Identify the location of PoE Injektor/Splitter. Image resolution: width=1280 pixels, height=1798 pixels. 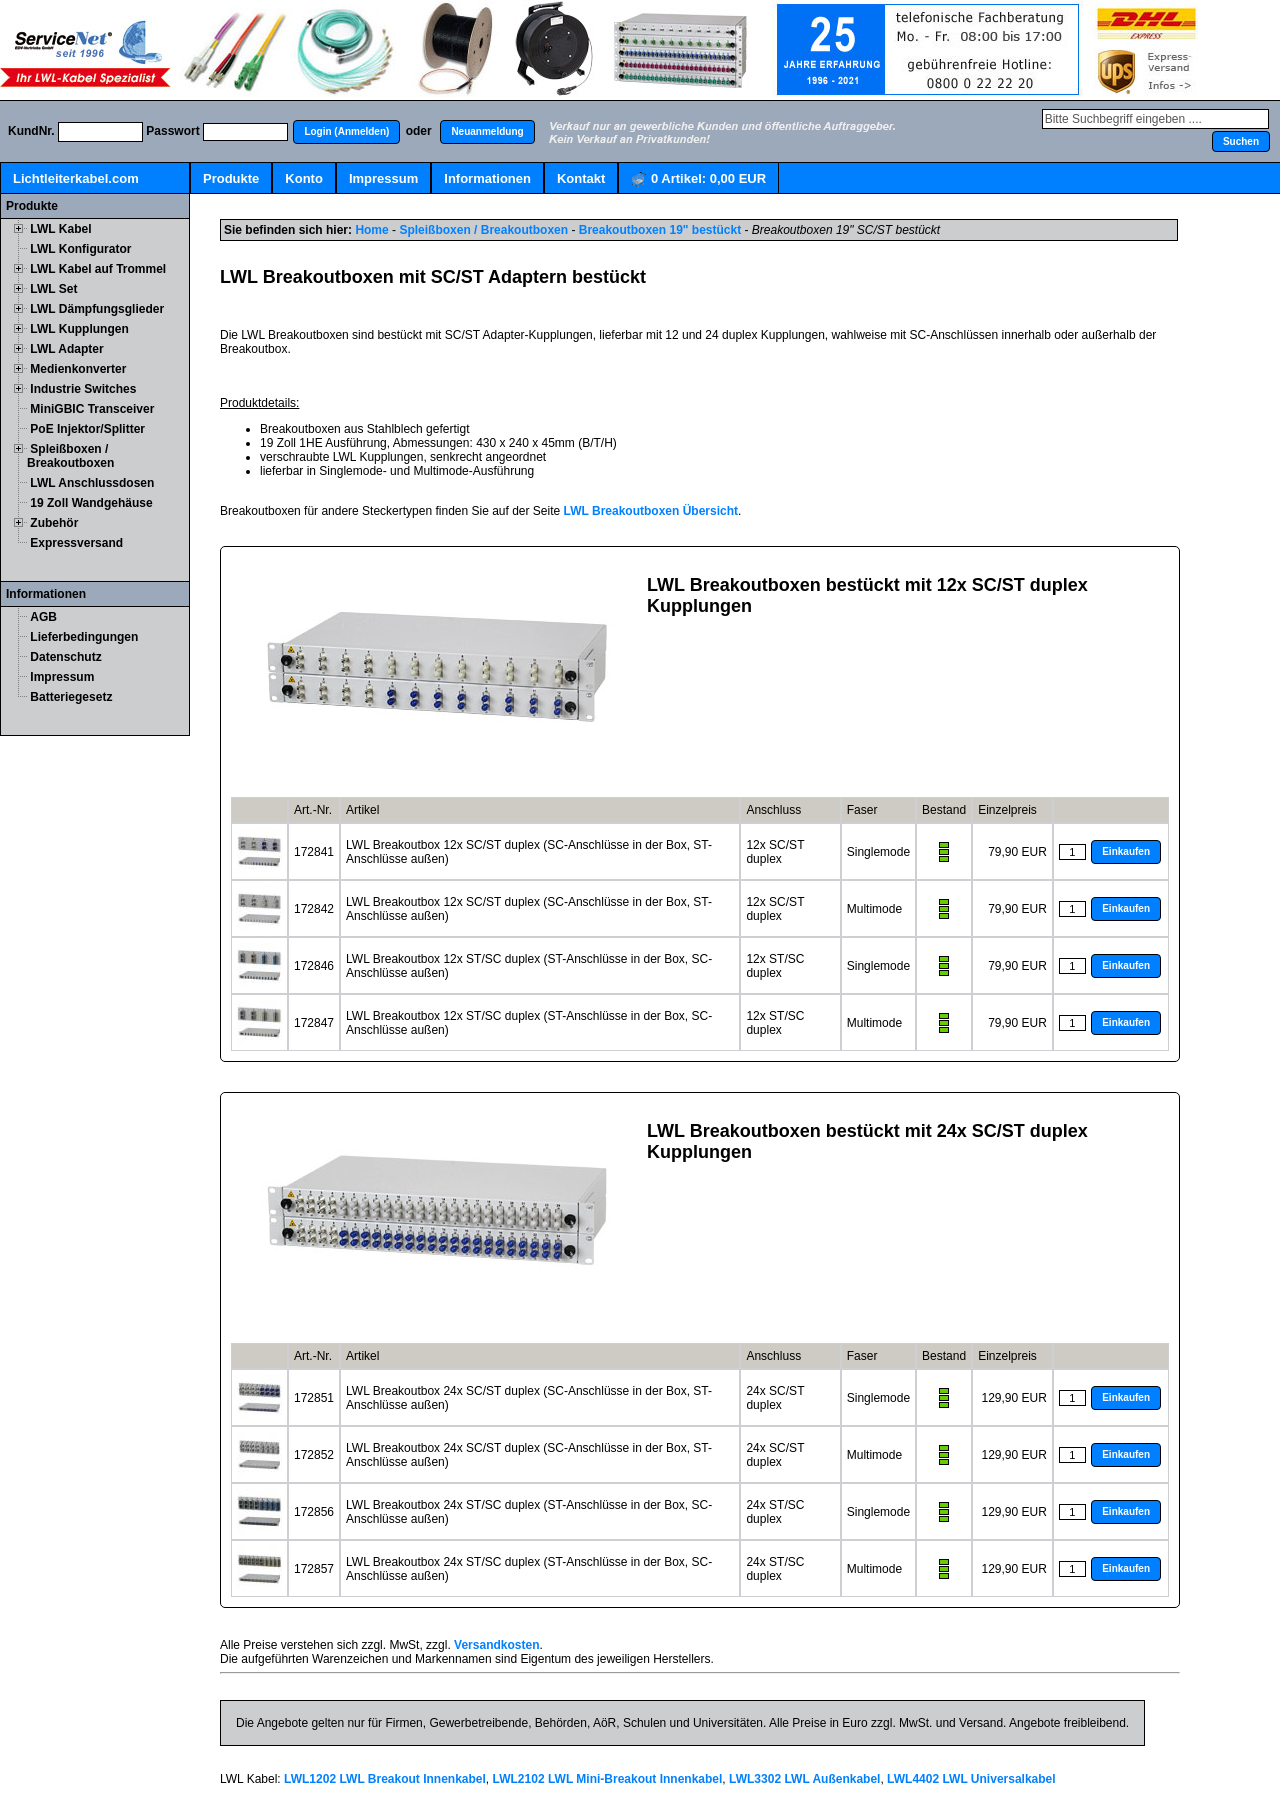
(87, 429).